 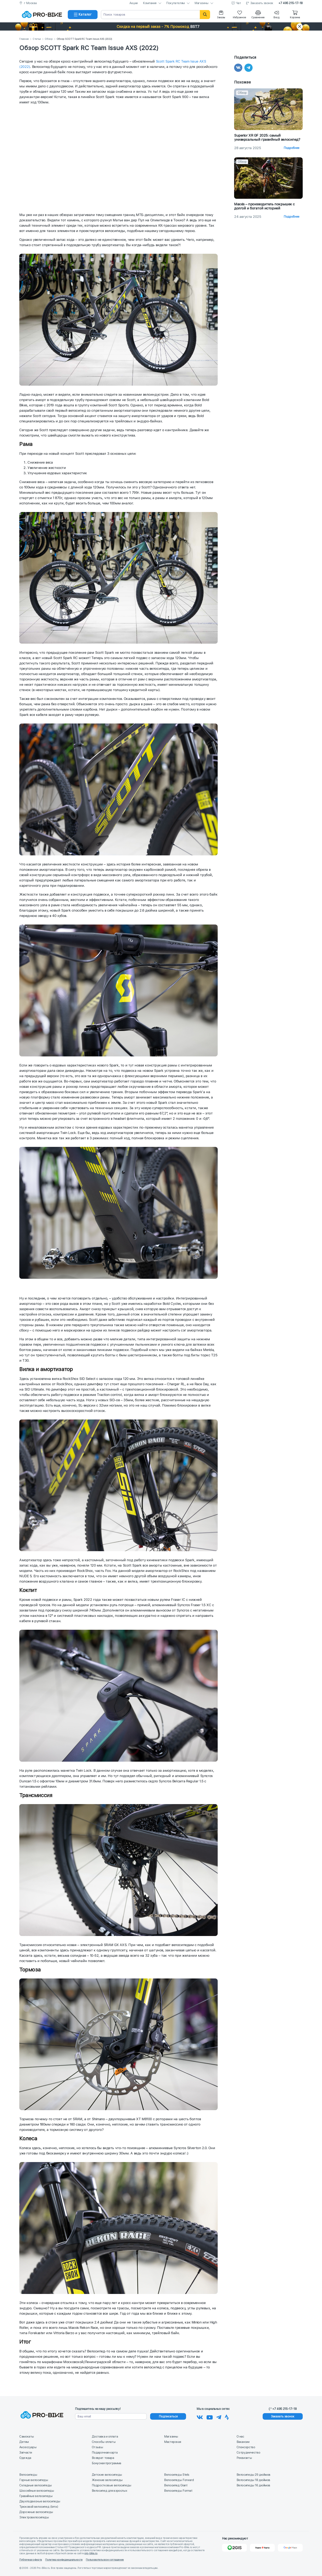 What do you see at coordinates (33, 2480) in the screenshot?
I see `Горные велосипеды` at bounding box center [33, 2480].